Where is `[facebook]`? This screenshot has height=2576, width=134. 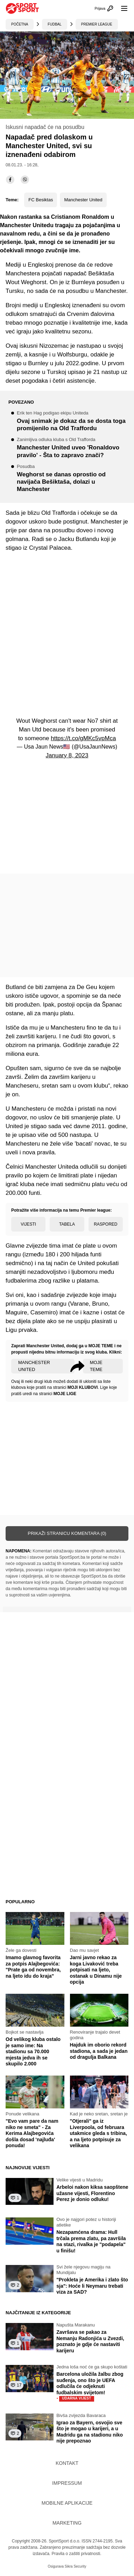 [facebook] is located at coordinates (10, 179).